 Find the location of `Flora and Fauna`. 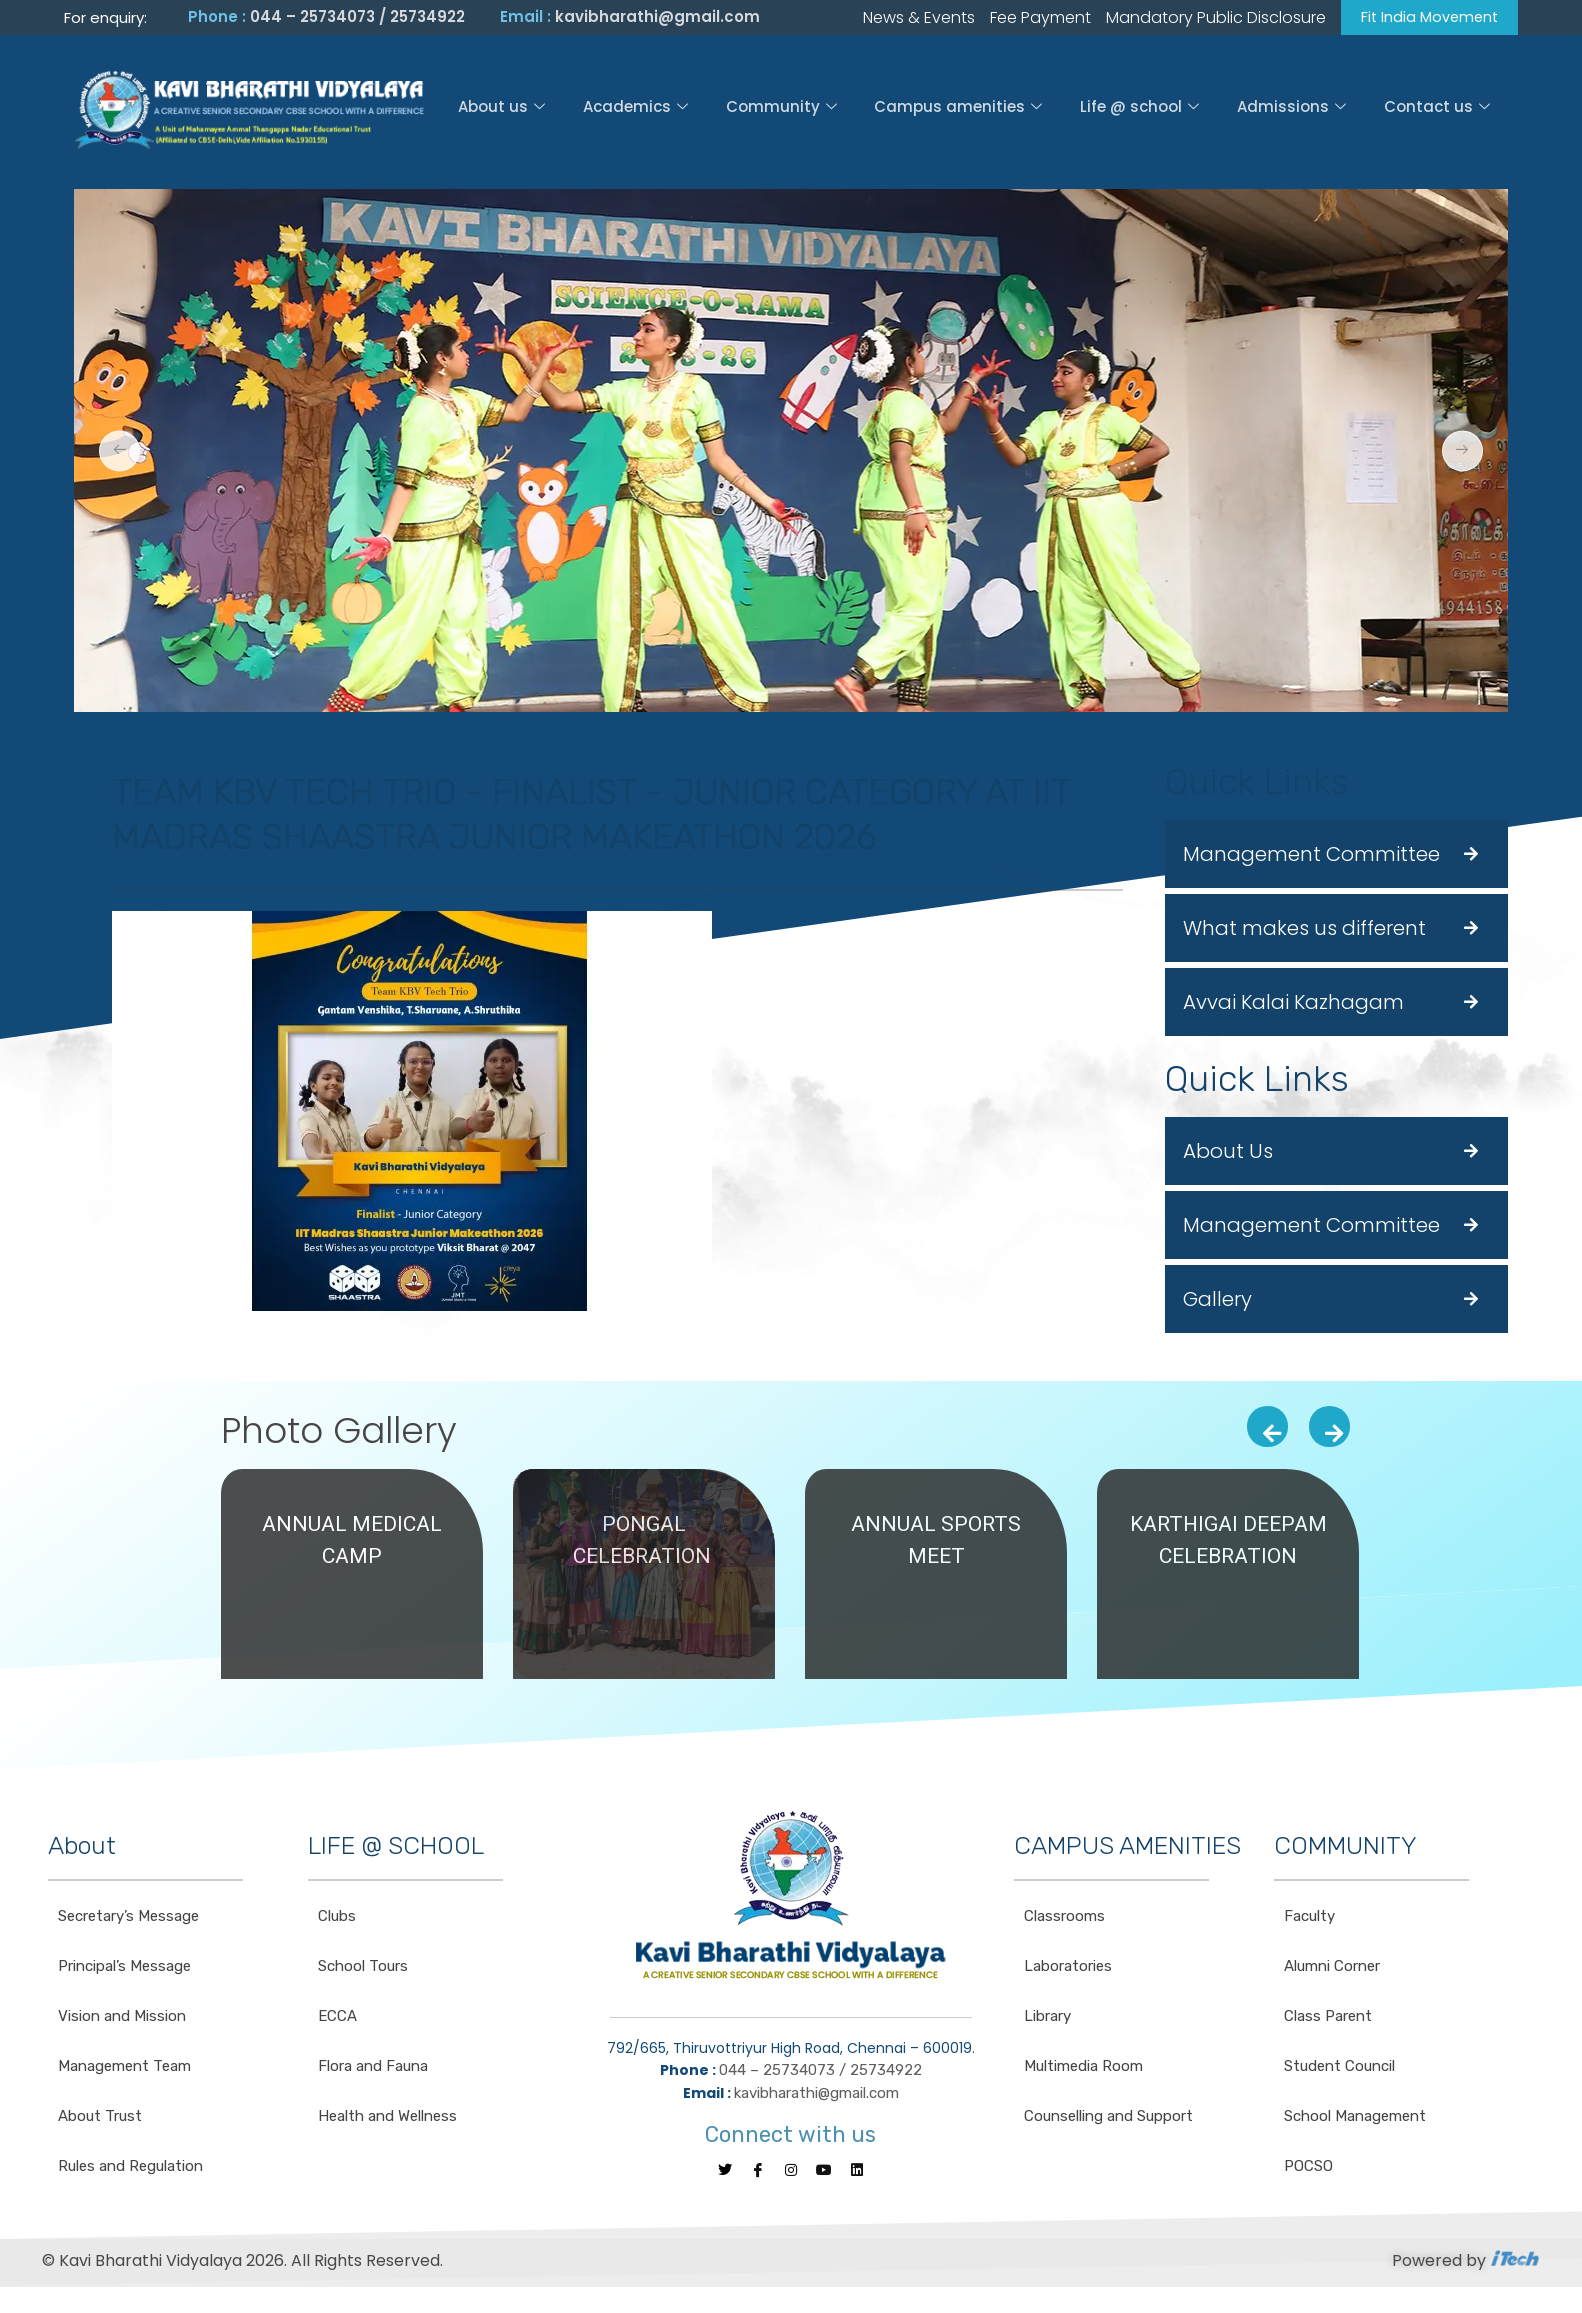

Flora and Fauna is located at coordinates (373, 2069).